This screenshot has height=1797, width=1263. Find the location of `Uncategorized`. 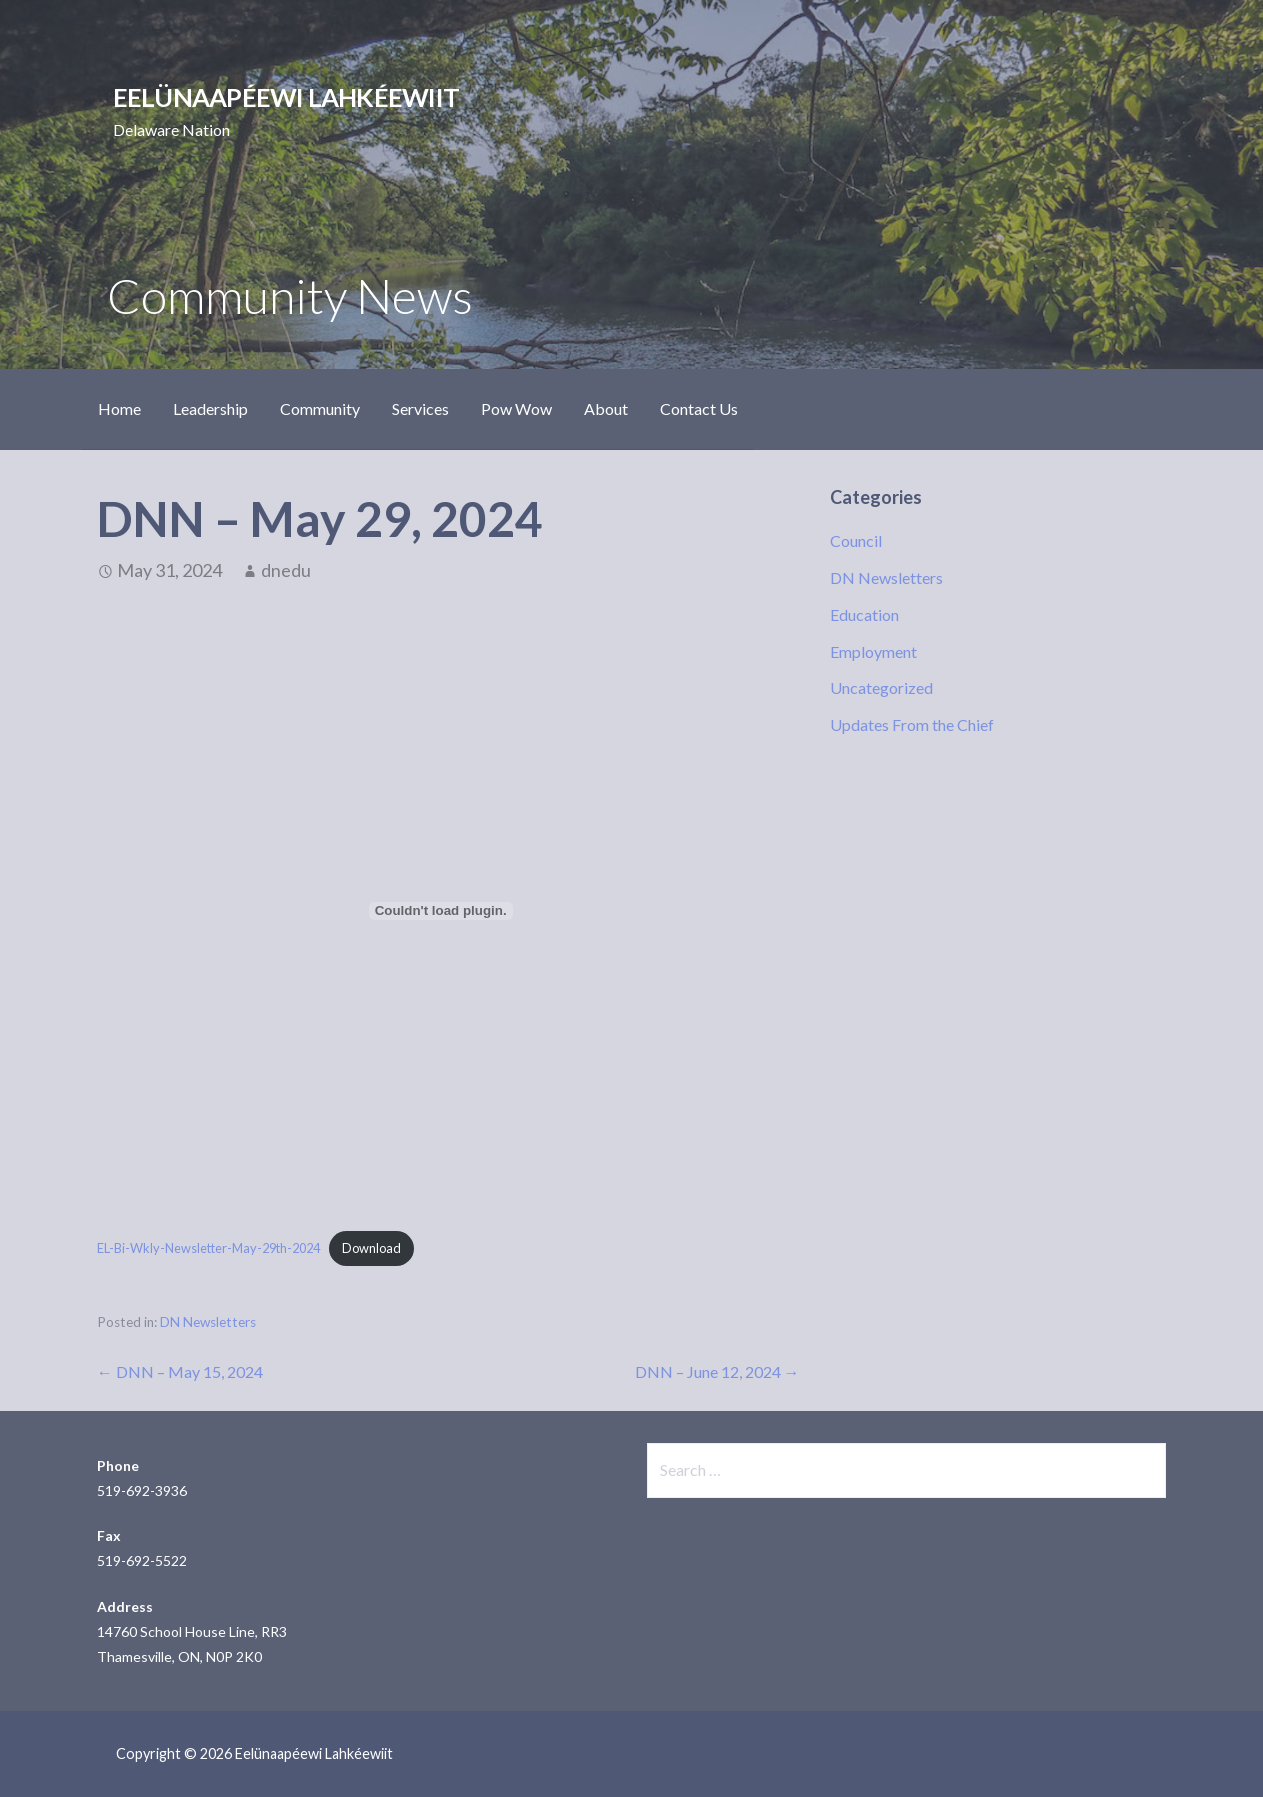

Uncategorized is located at coordinates (881, 687).